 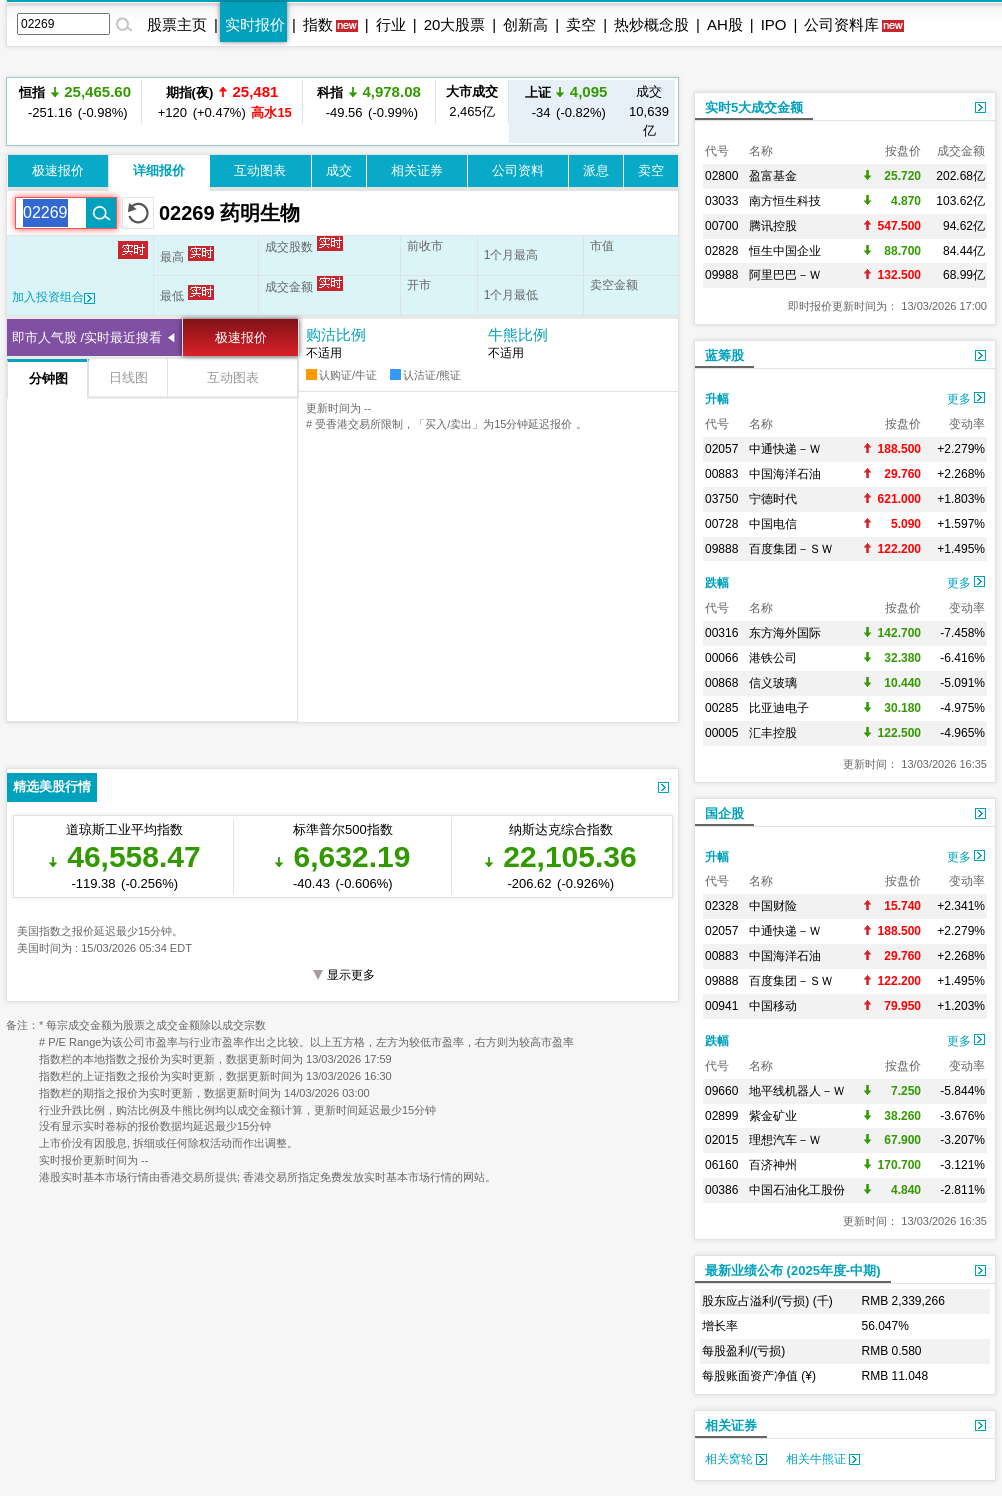 What do you see at coordinates (518, 334) in the screenshot?
I see `牛熊比例` at bounding box center [518, 334].